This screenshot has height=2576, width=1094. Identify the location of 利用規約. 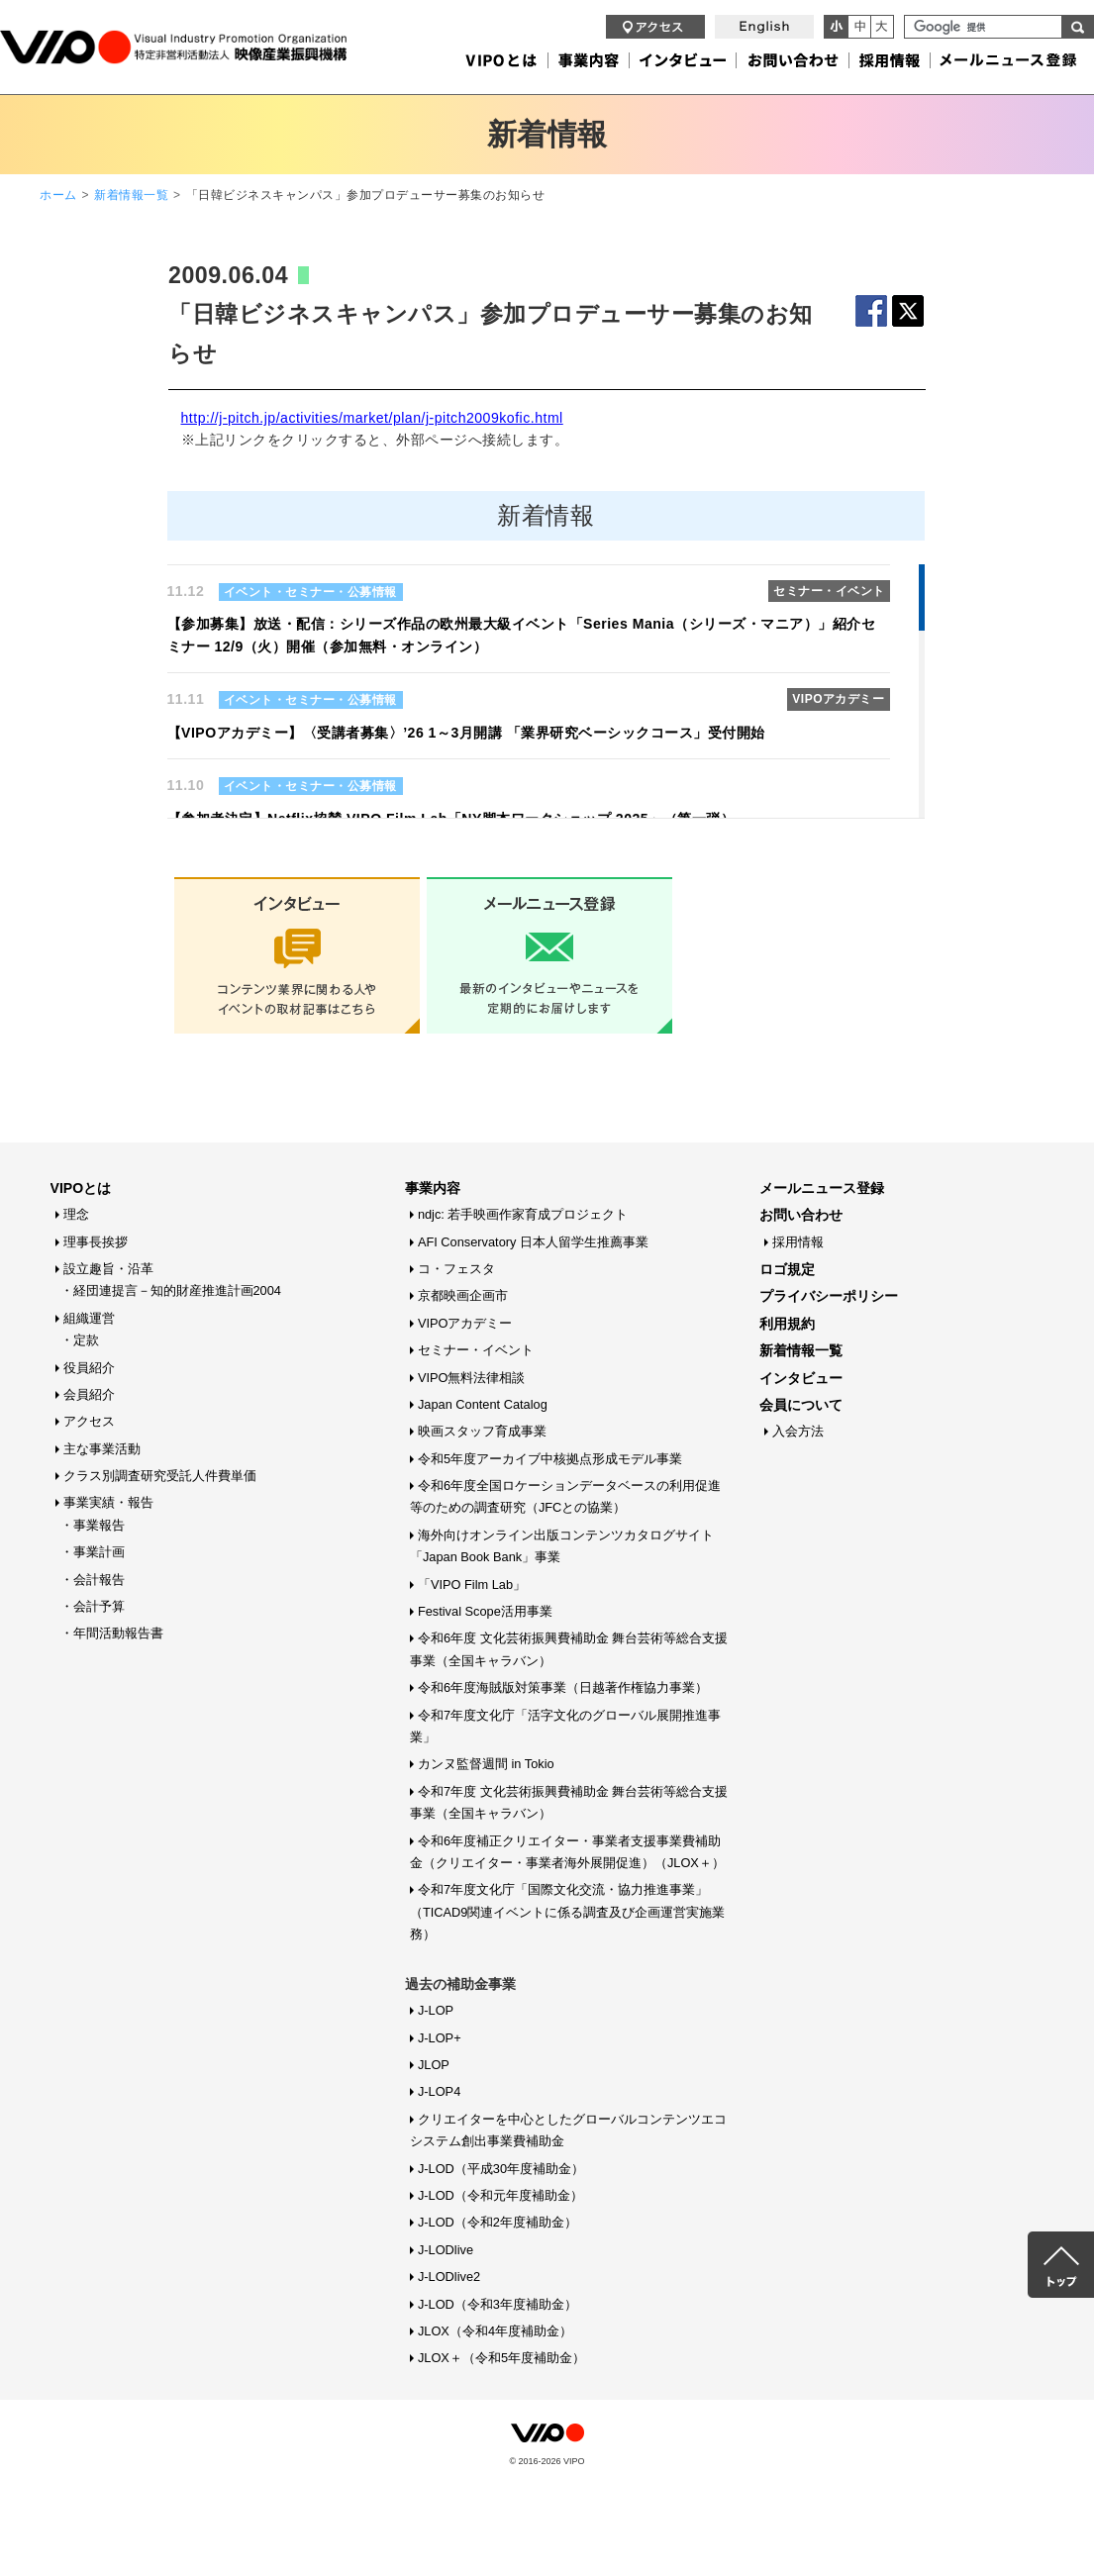
(787, 1324).